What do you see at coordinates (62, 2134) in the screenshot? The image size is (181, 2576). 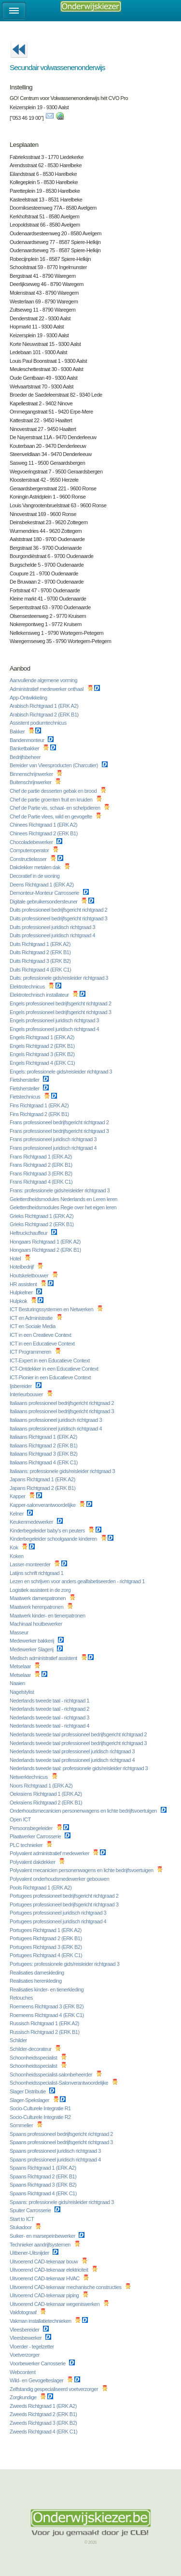 I see `Spaans professioneel bedrijfsgericht richtgraad 2` at bounding box center [62, 2134].